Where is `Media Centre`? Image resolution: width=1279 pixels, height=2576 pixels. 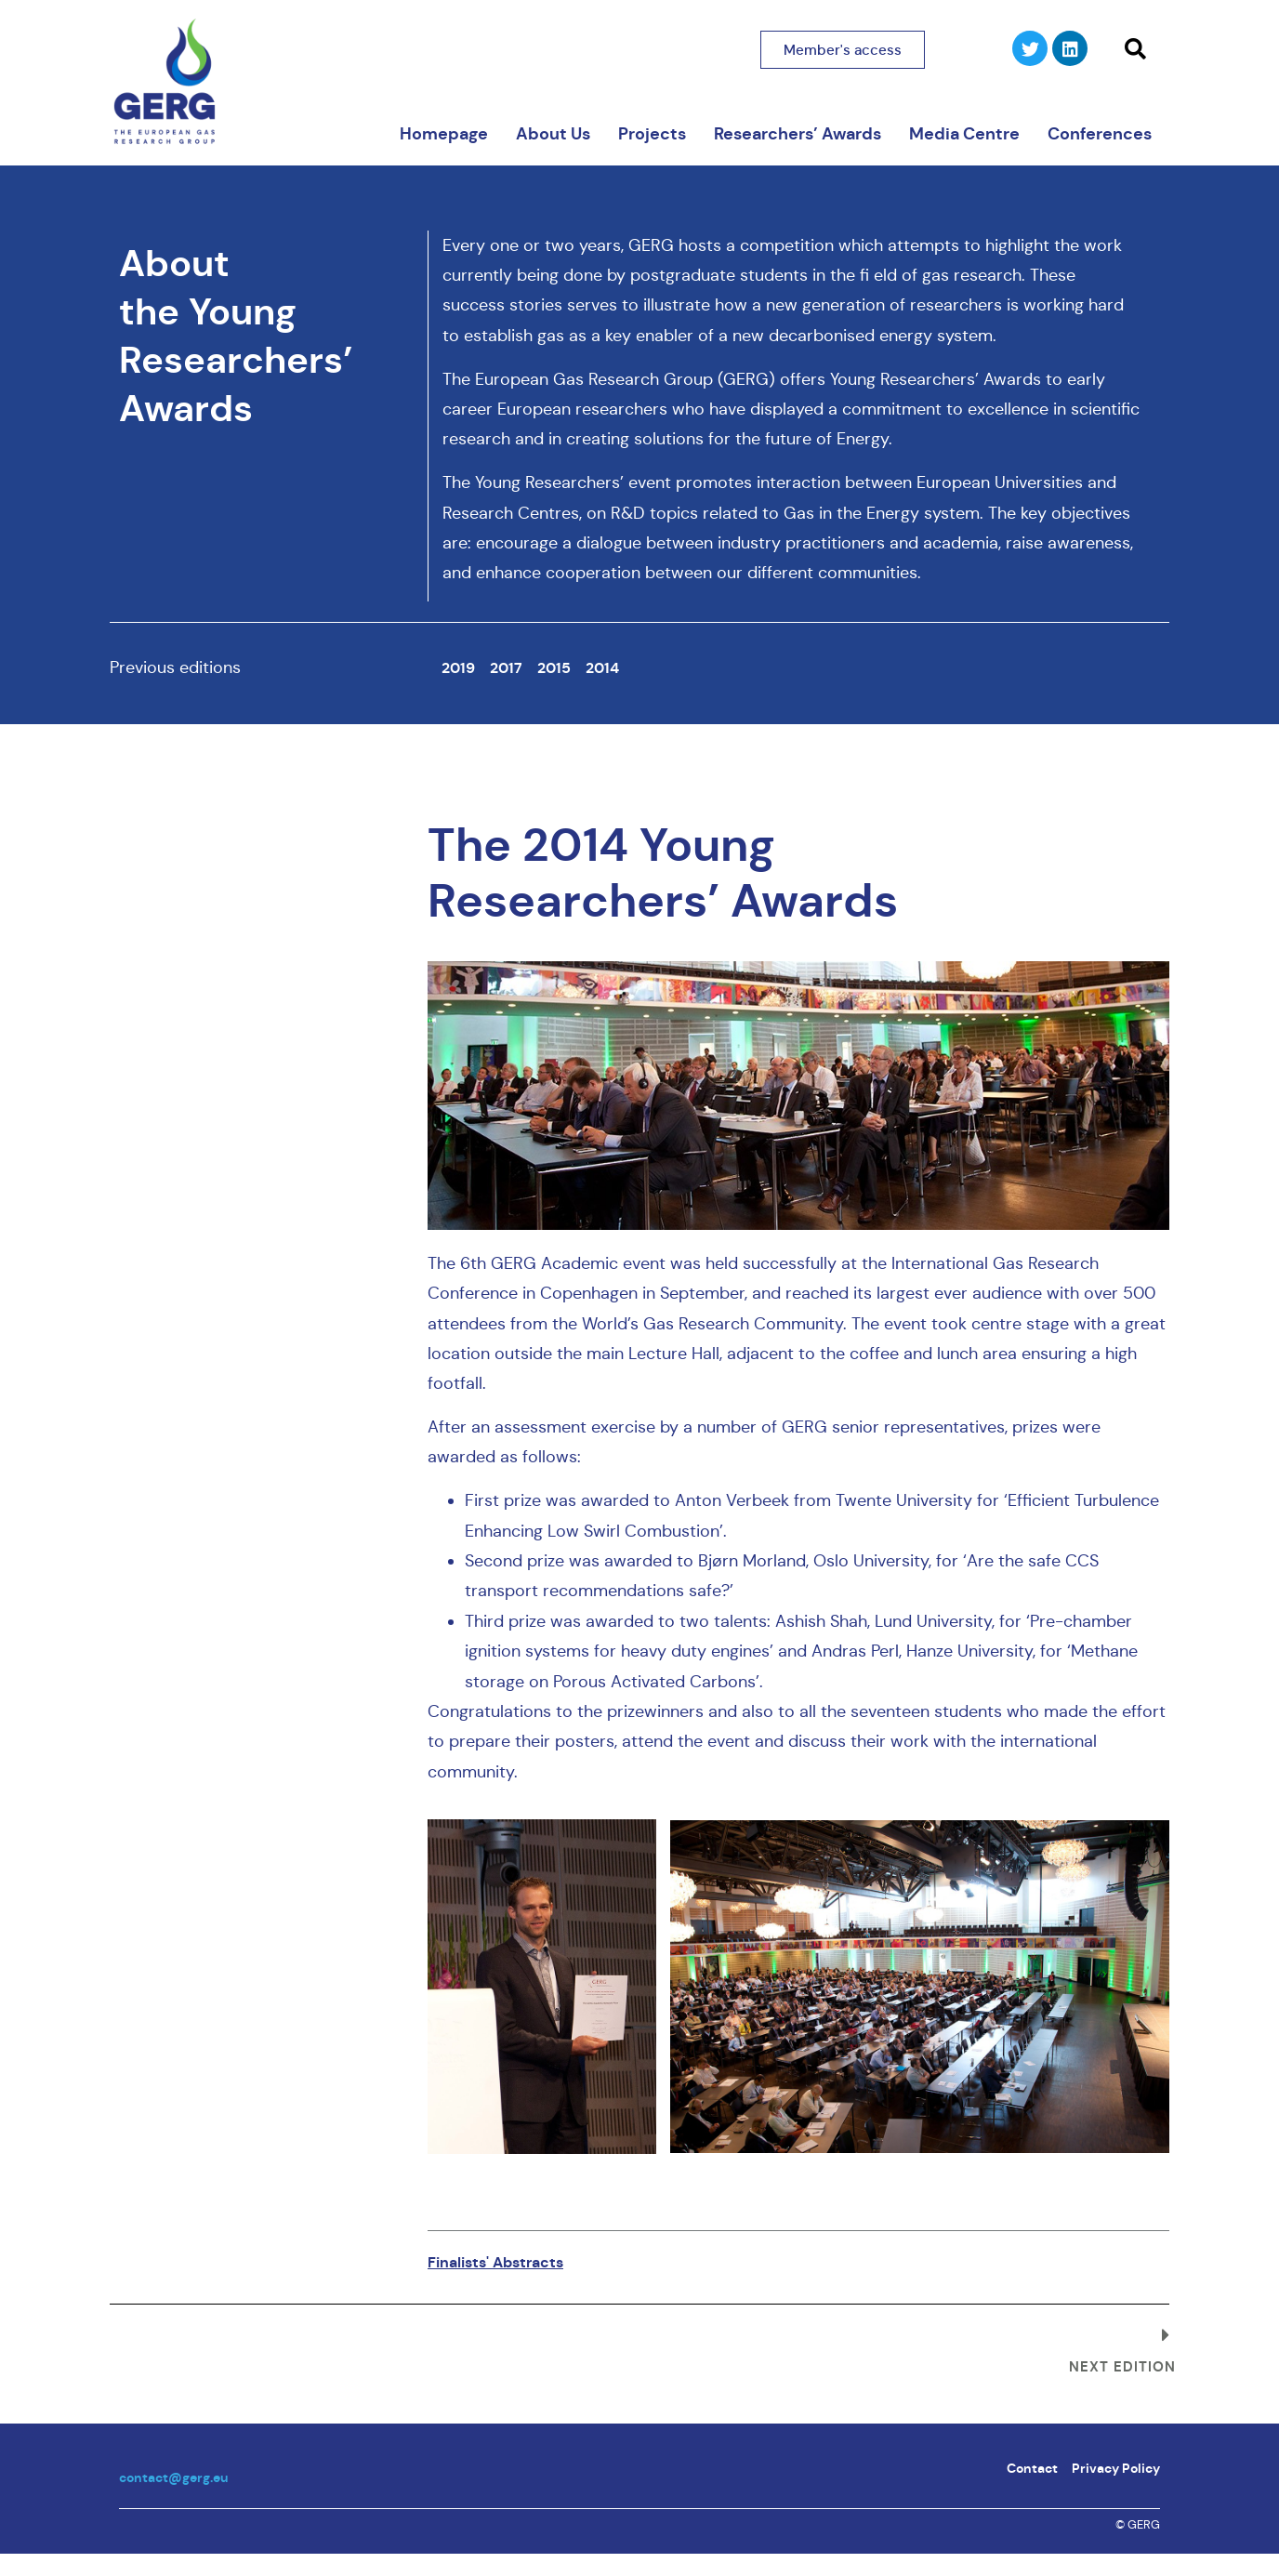
Media Centre is located at coordinates (964, 134).